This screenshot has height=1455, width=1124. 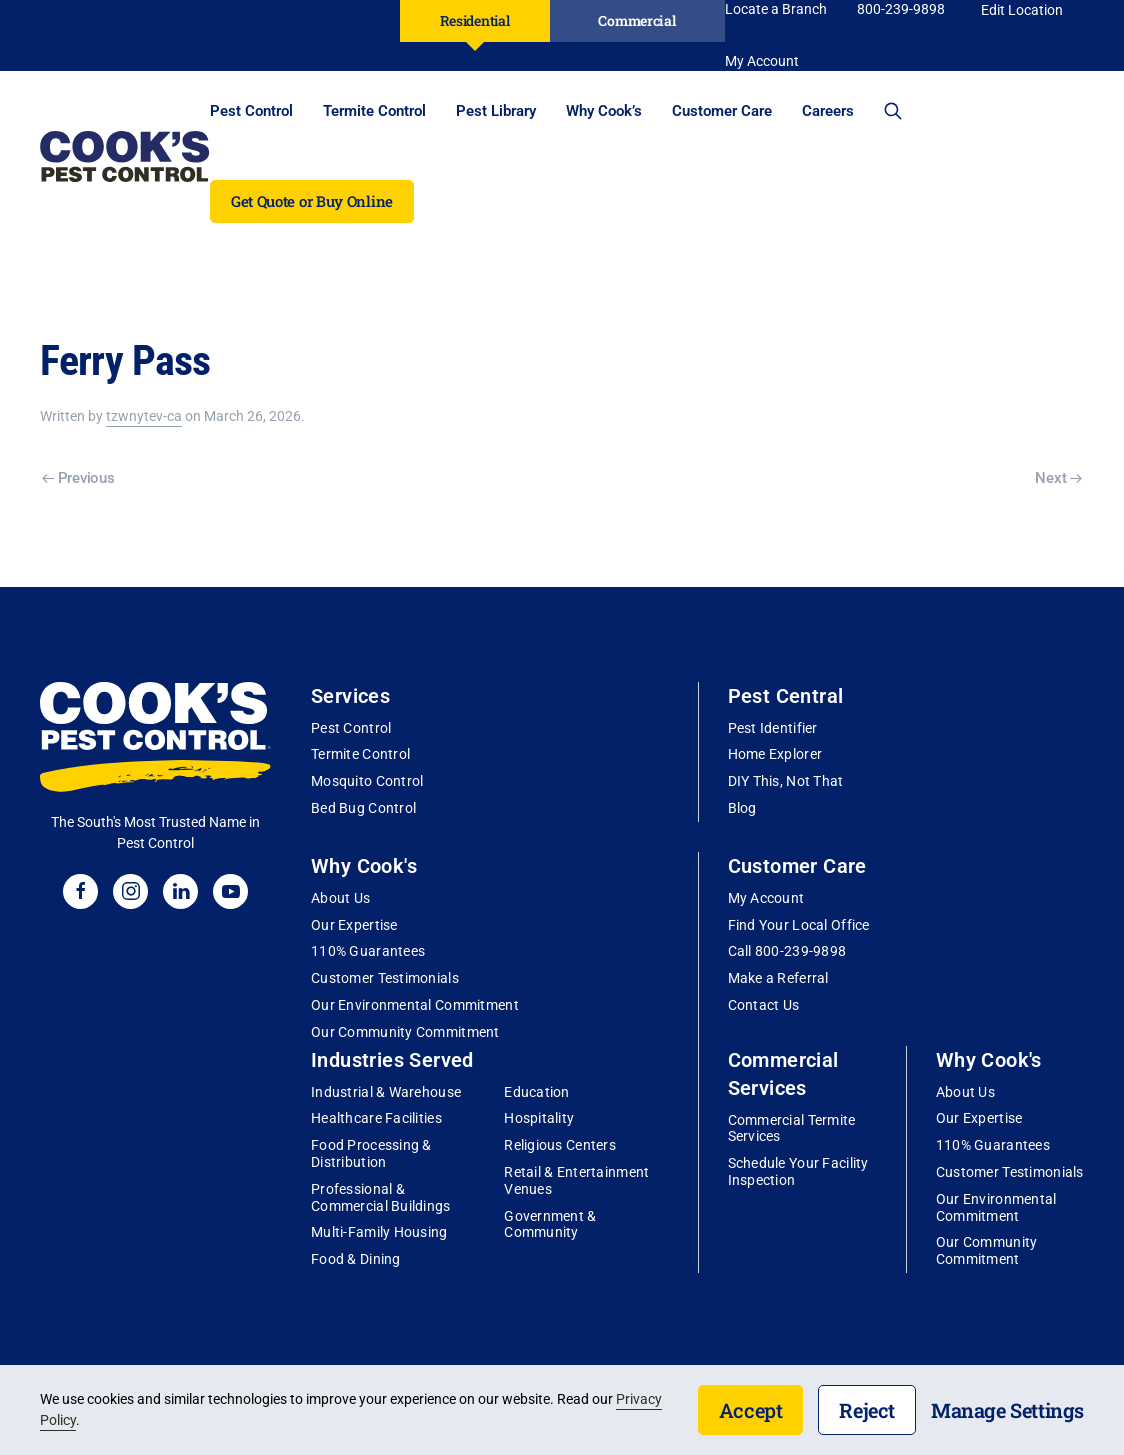 What do you see at coordinates (351, 728) in the screenshot?
I see `Pest Control` at bounding box center [351, 728].